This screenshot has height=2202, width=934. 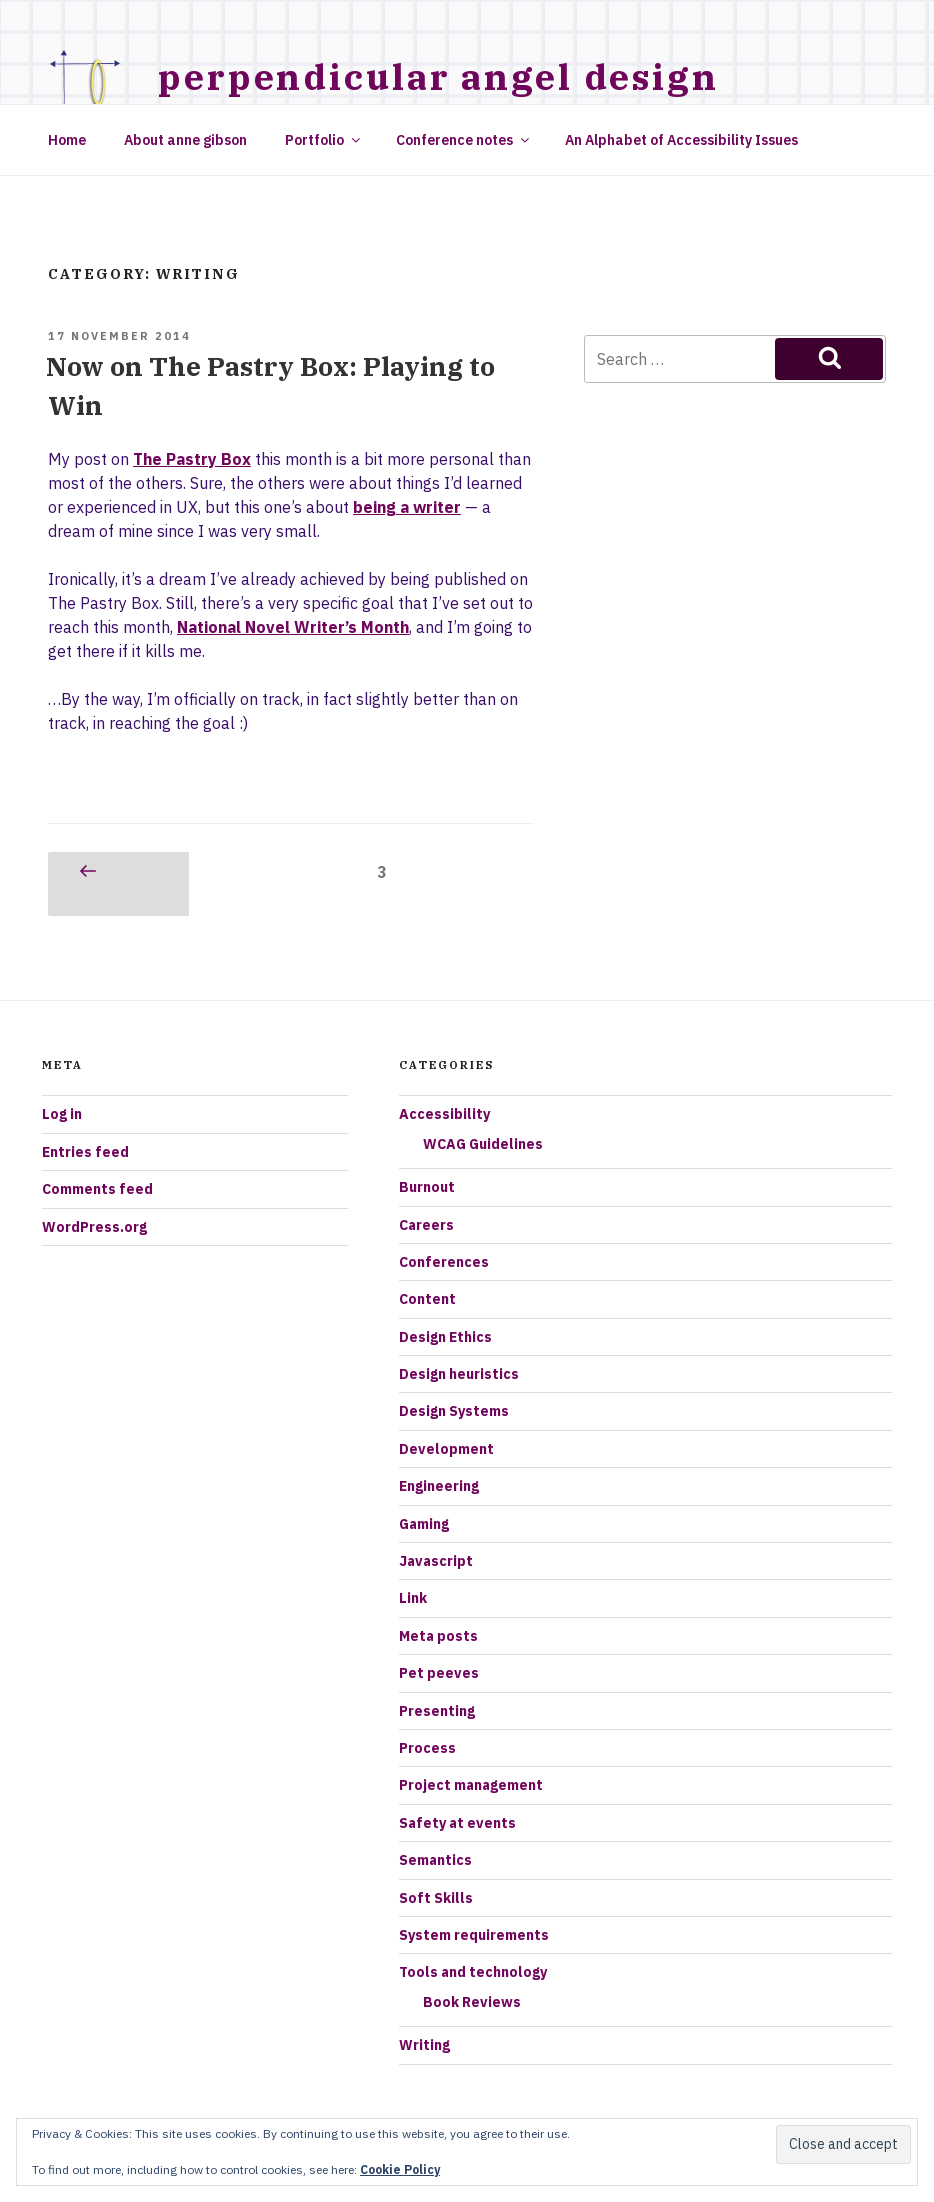 I want to click on Design Systems, so click(x=454, y=1411).